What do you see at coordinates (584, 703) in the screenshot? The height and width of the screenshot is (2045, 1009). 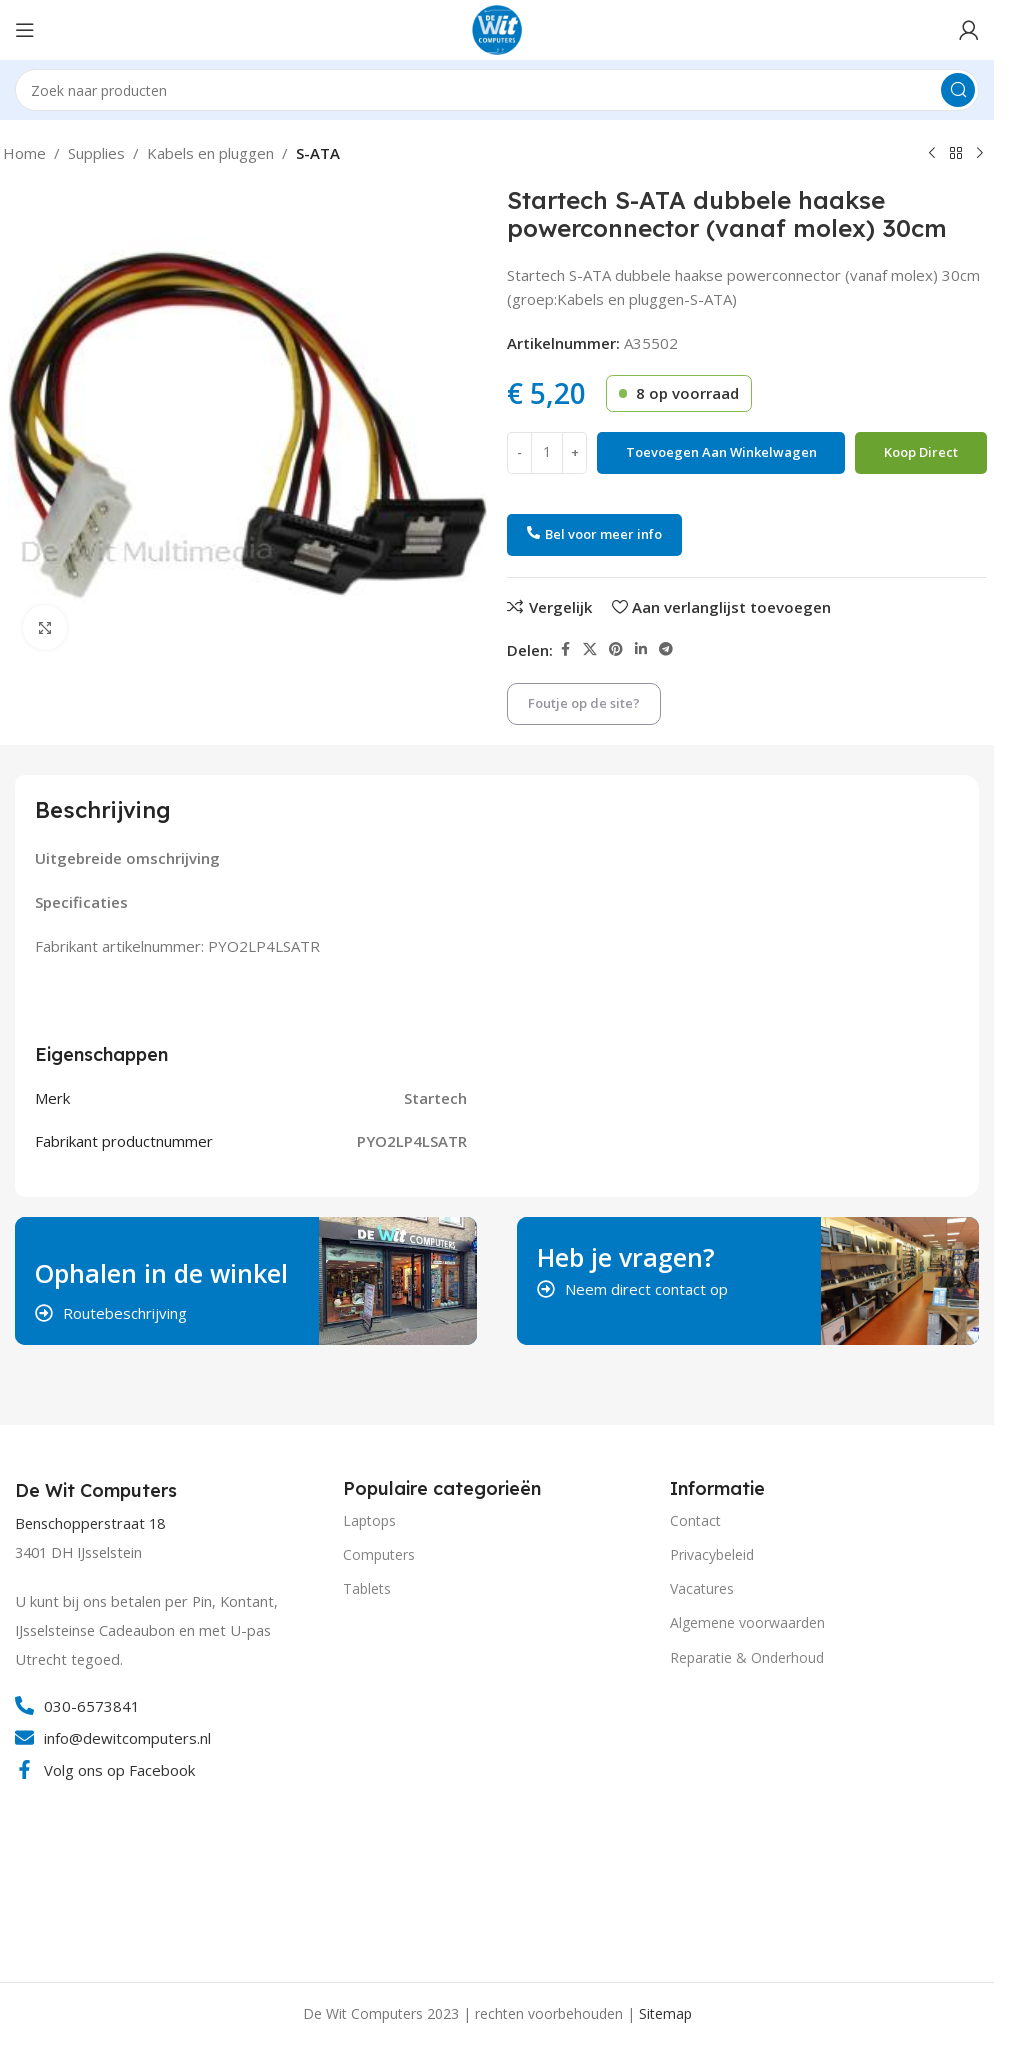 I see `Foutje op de site?` at bounding box center [584, 703].